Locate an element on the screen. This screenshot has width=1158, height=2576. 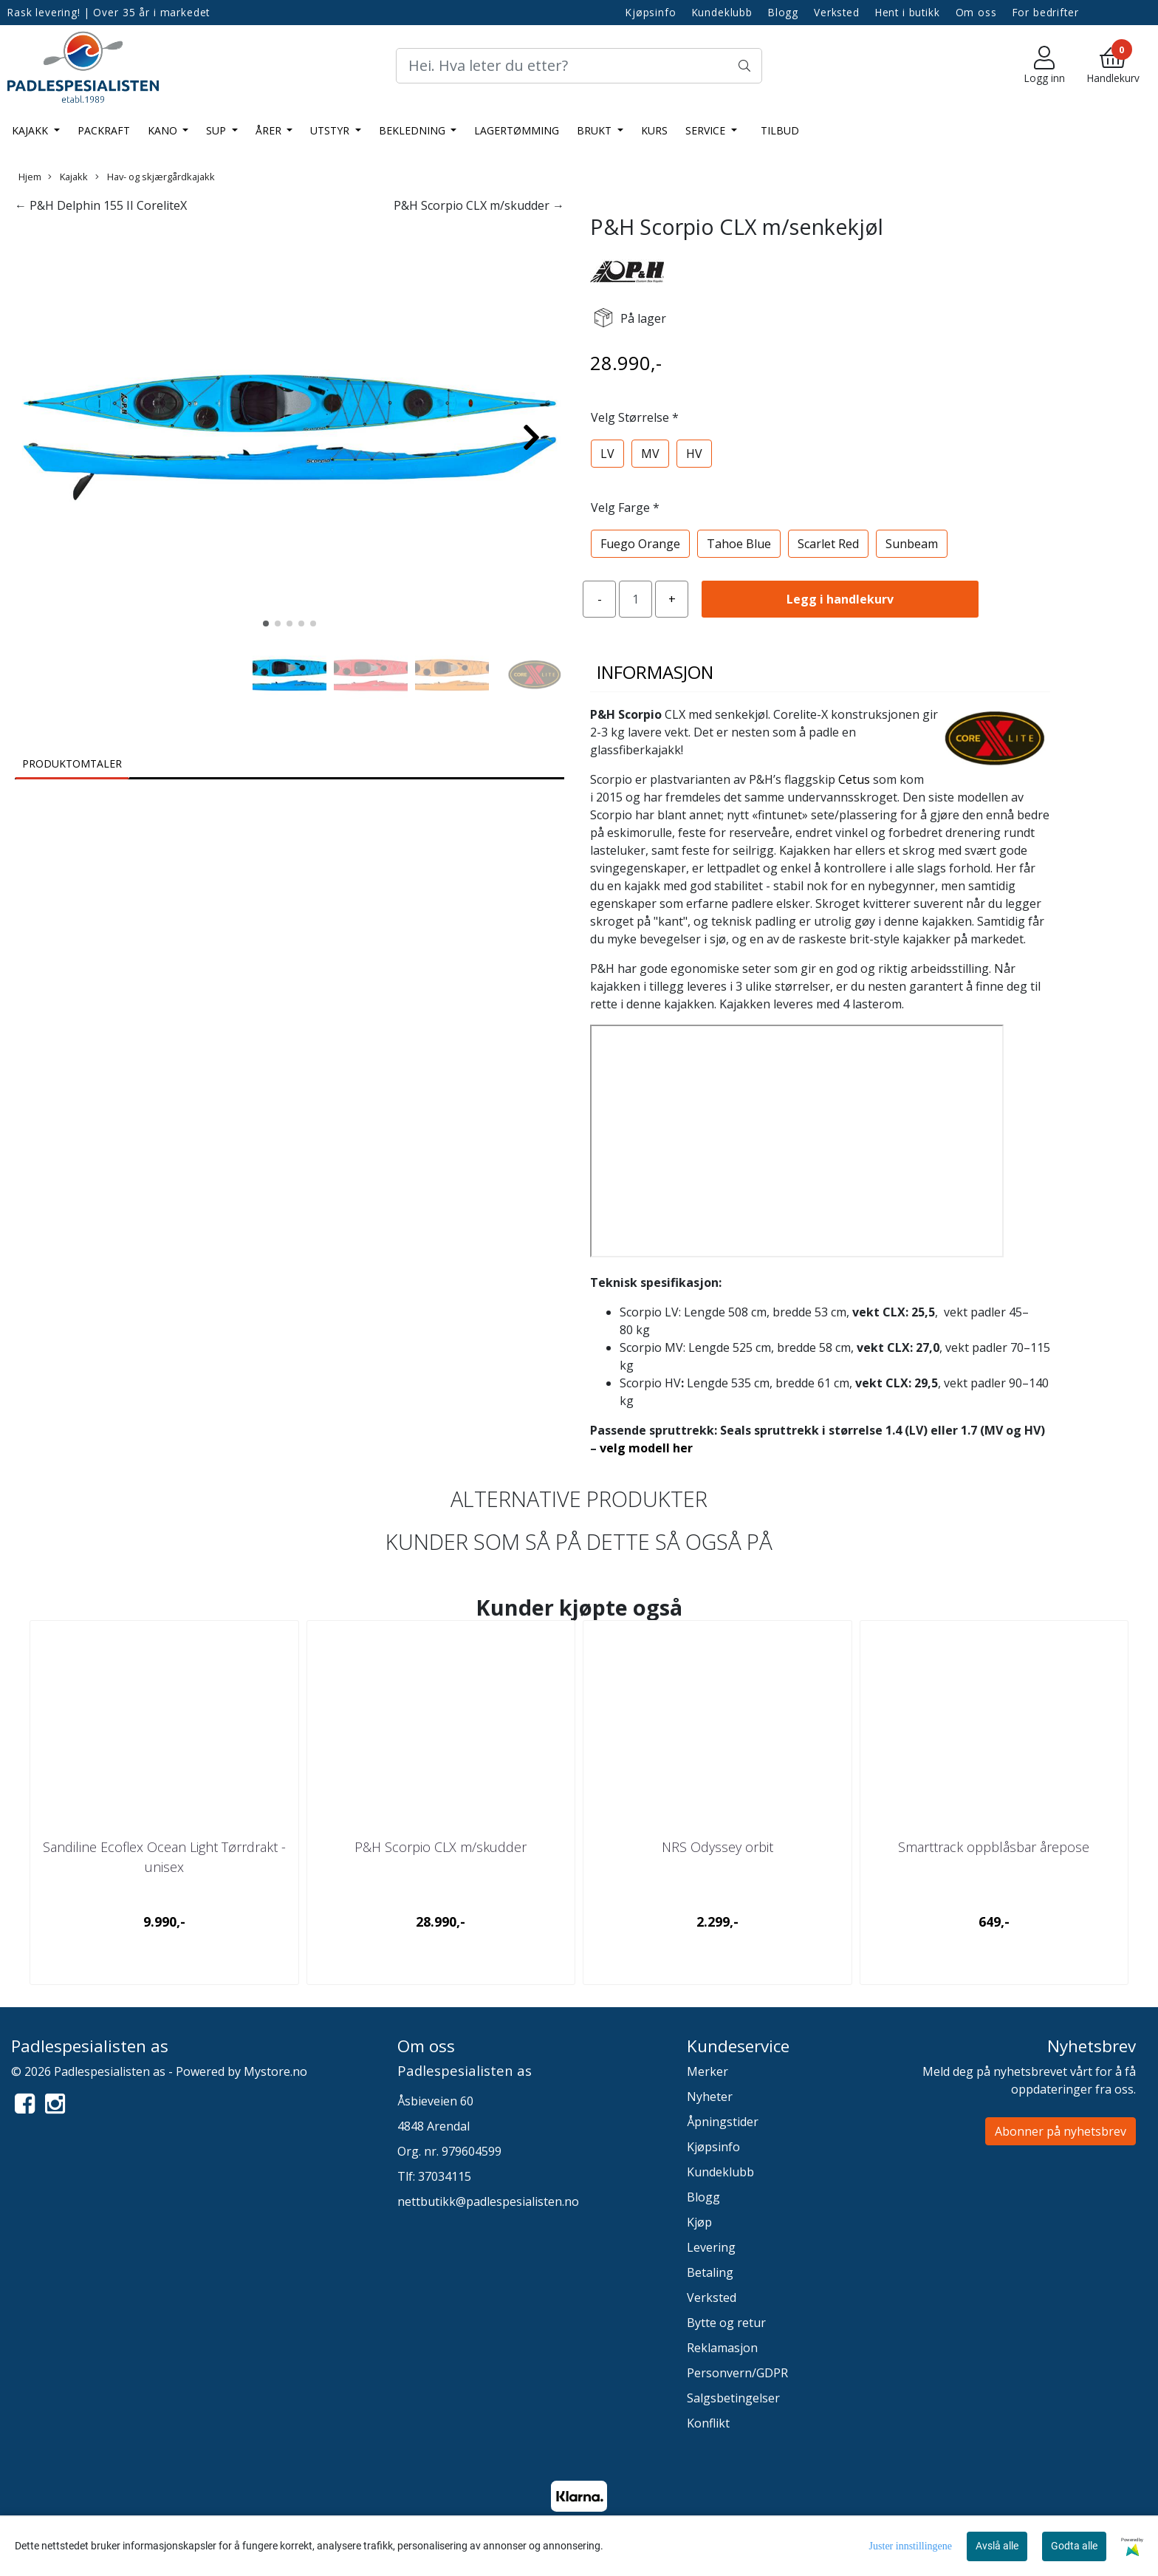
Velg Farge * is located at coordinates (625, 507).